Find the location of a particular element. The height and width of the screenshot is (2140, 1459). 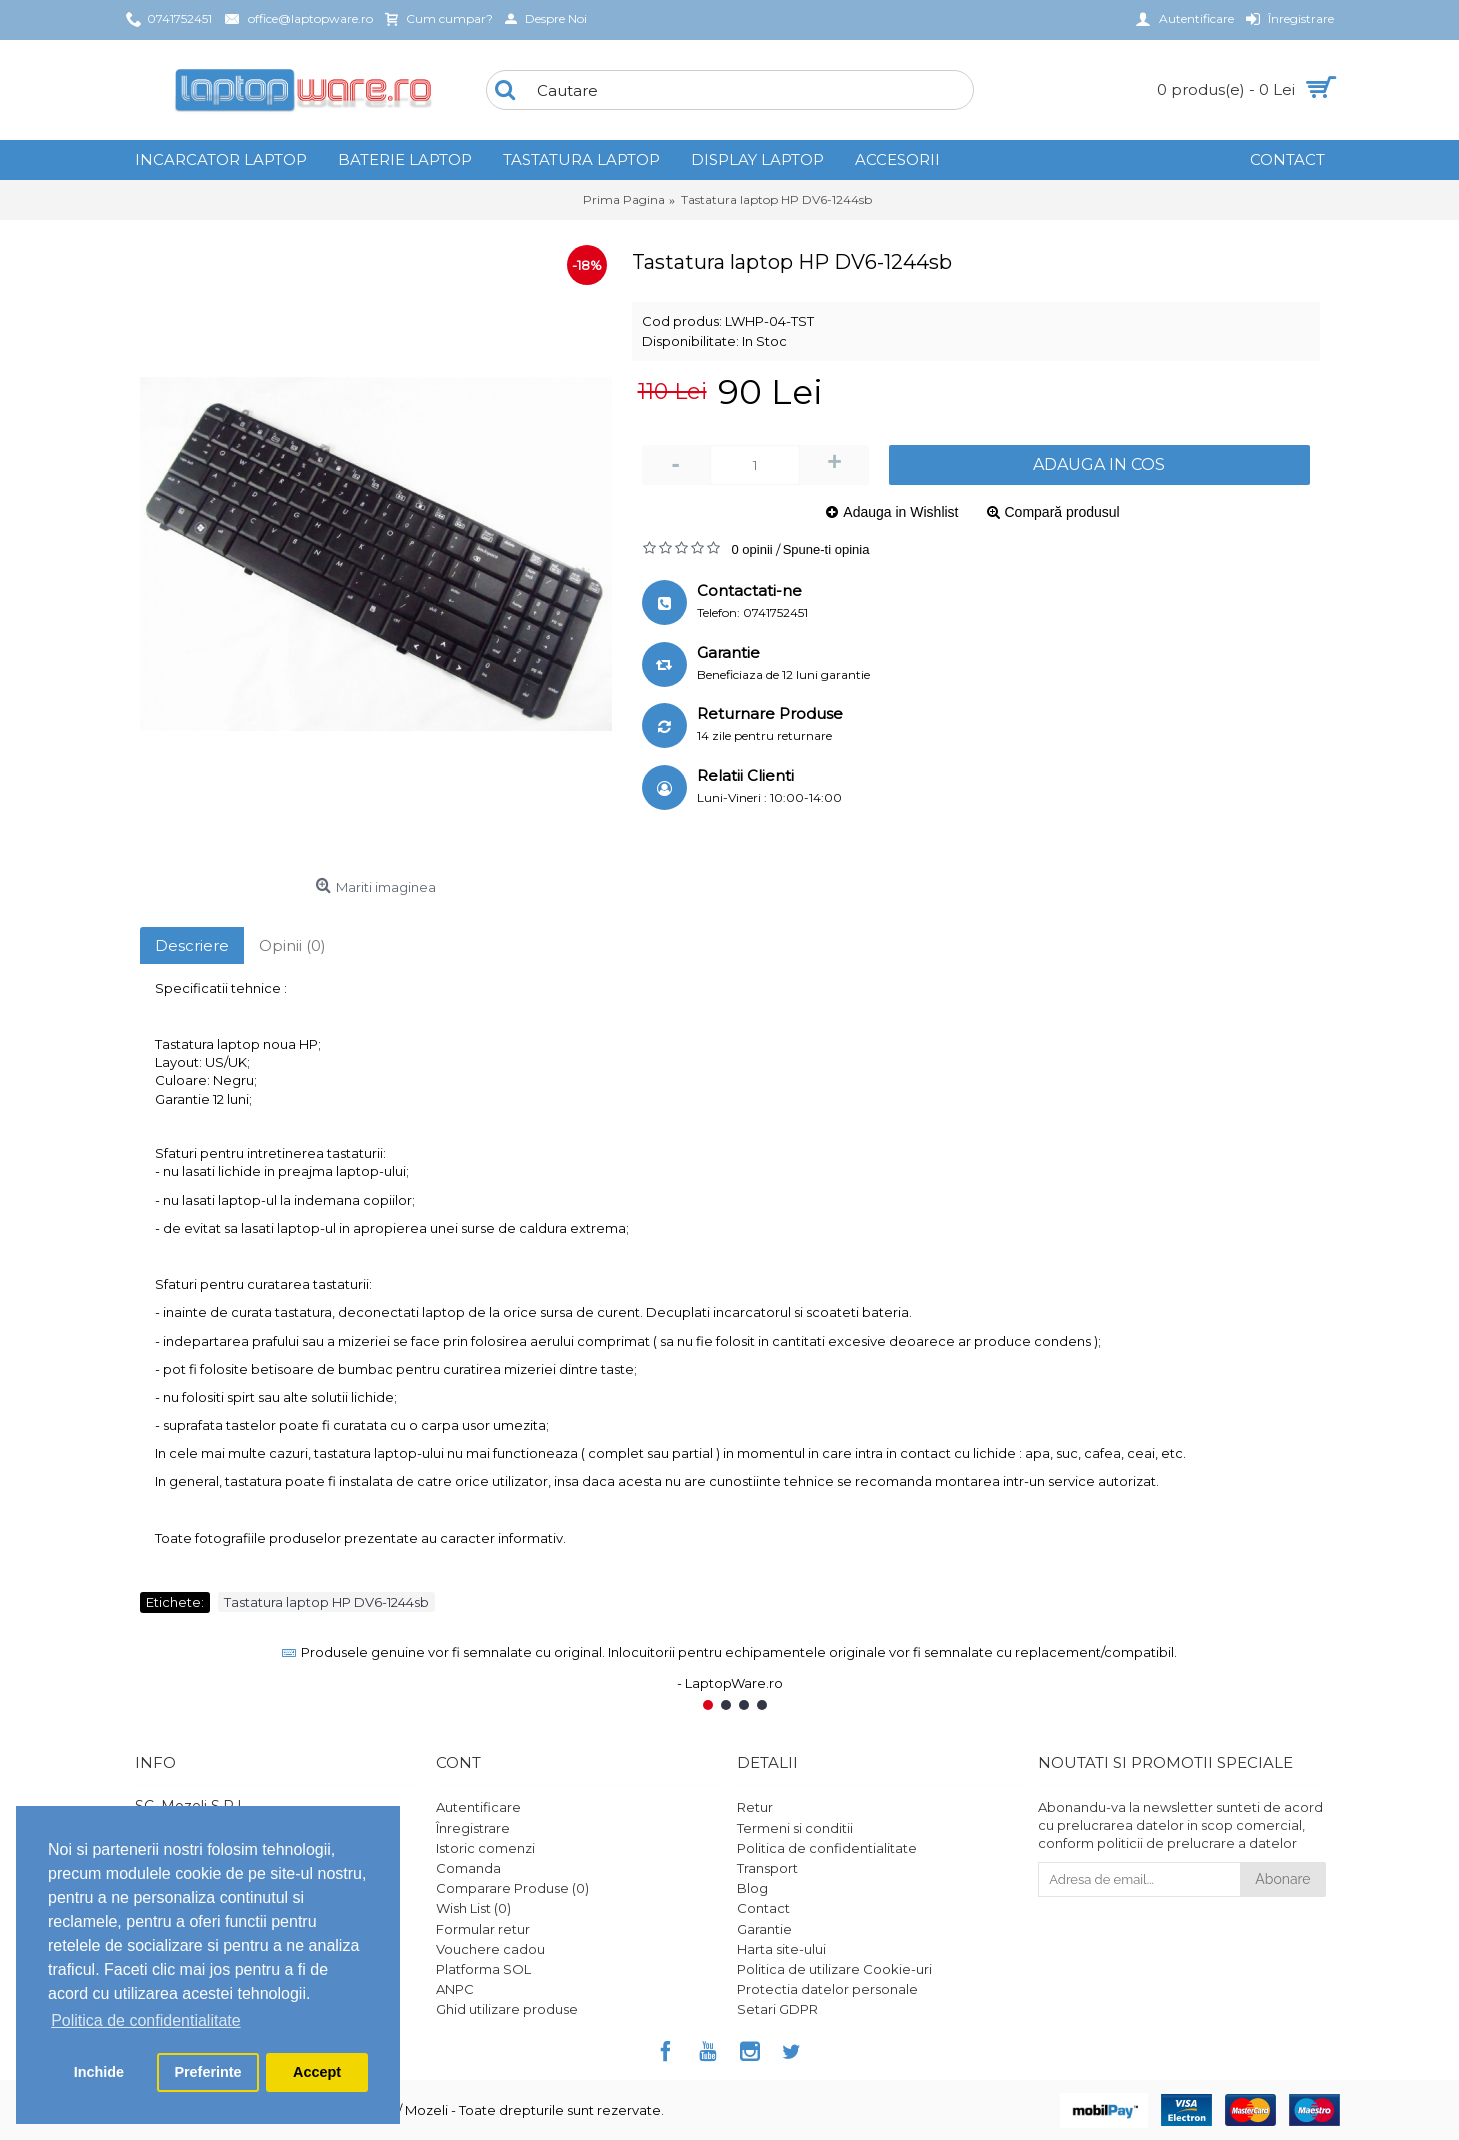

Politica de confidentialitate is located at coordinates (827, 1848).